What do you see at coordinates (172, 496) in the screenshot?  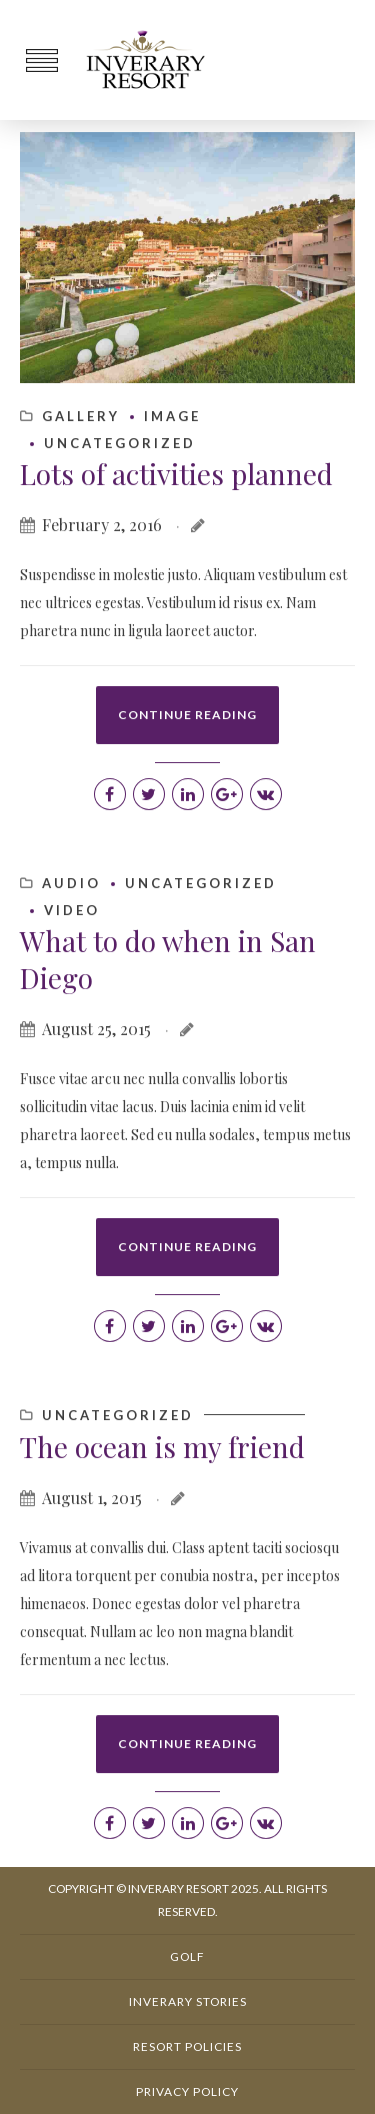 I see `Image` at bounding box center [172, 496].